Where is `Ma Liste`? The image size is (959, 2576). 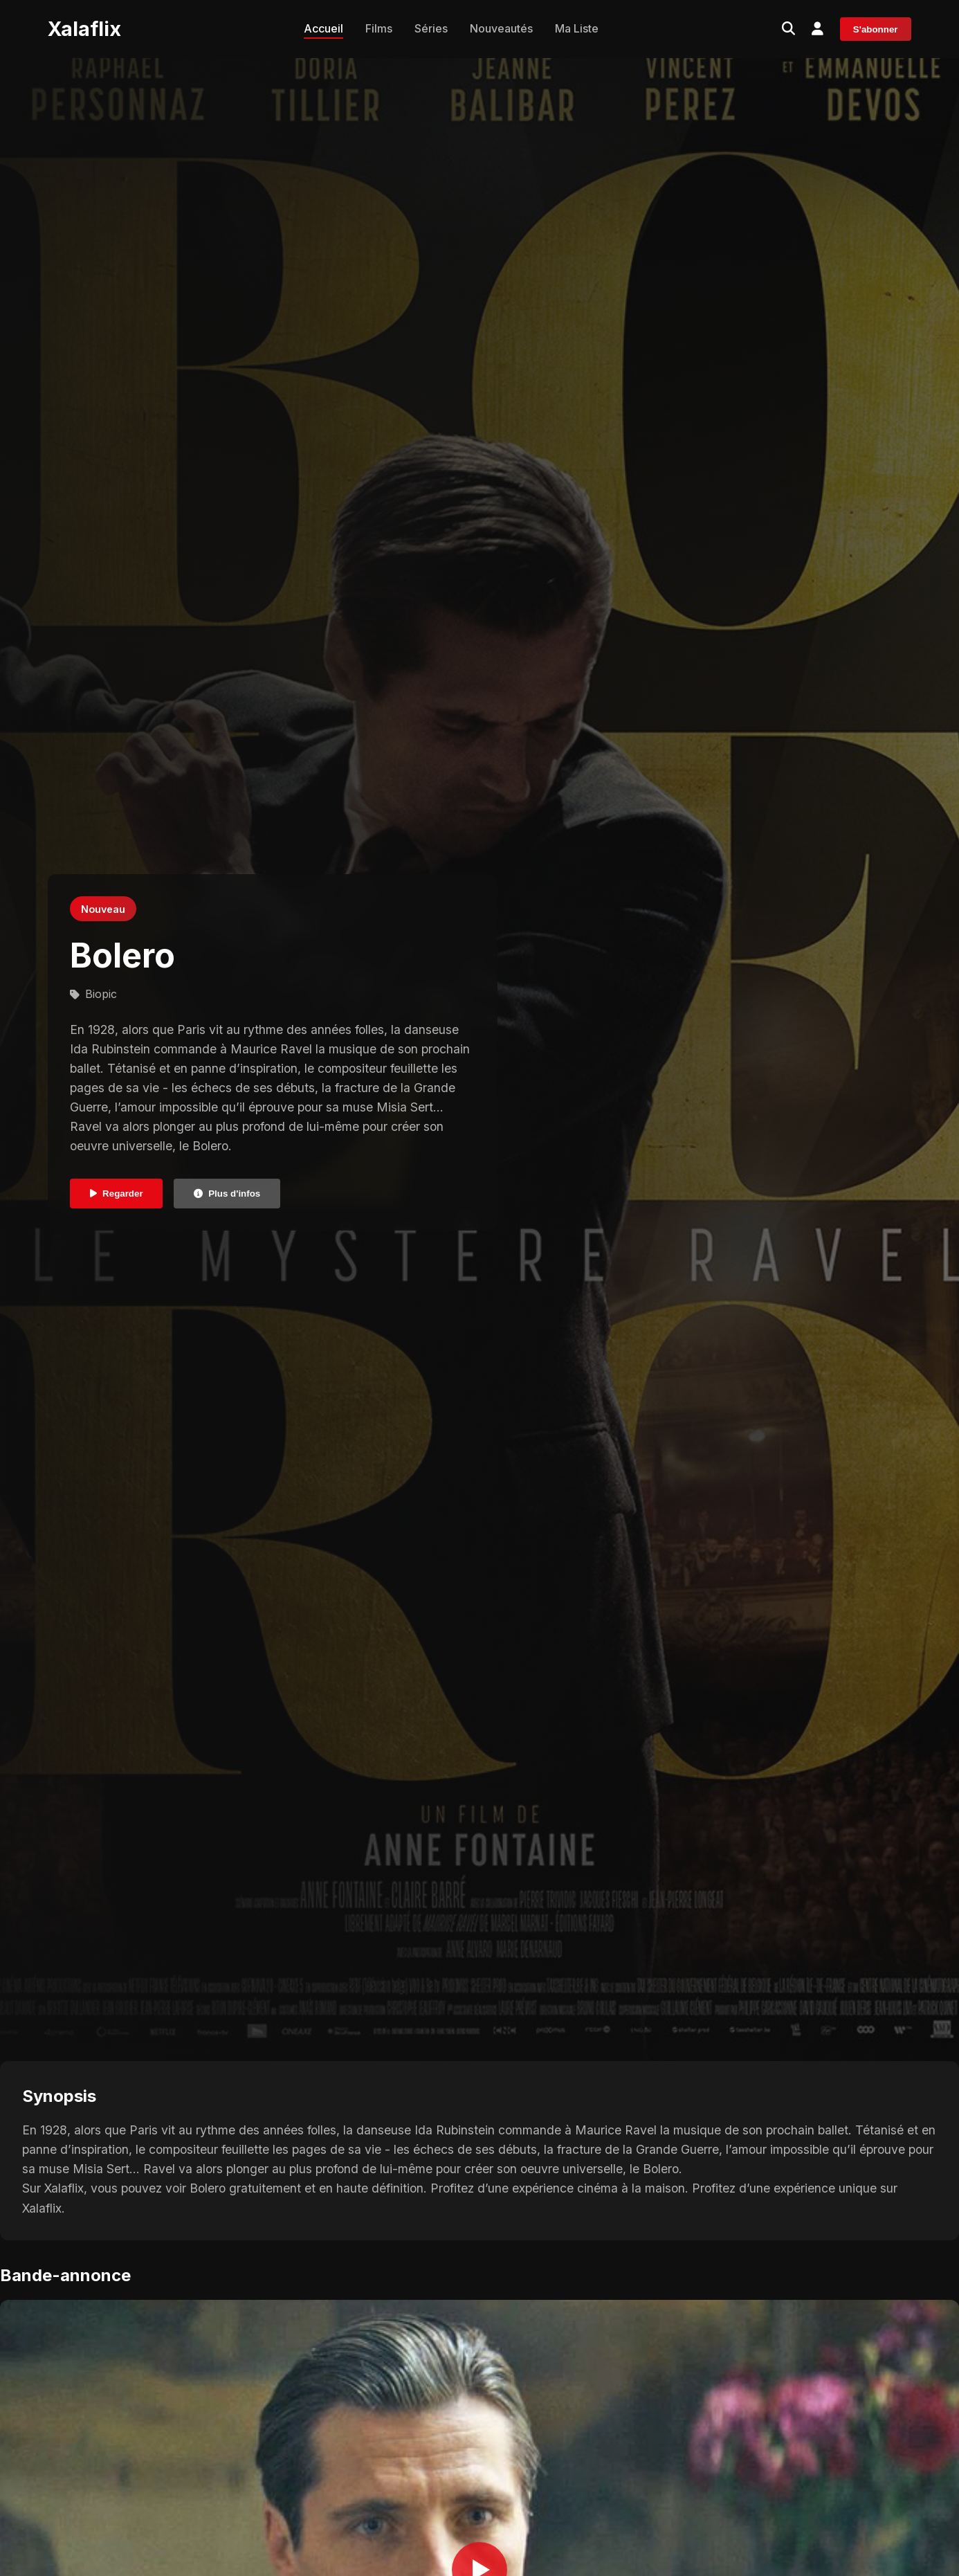
Ma Liste is located at coordinates (577, 28).